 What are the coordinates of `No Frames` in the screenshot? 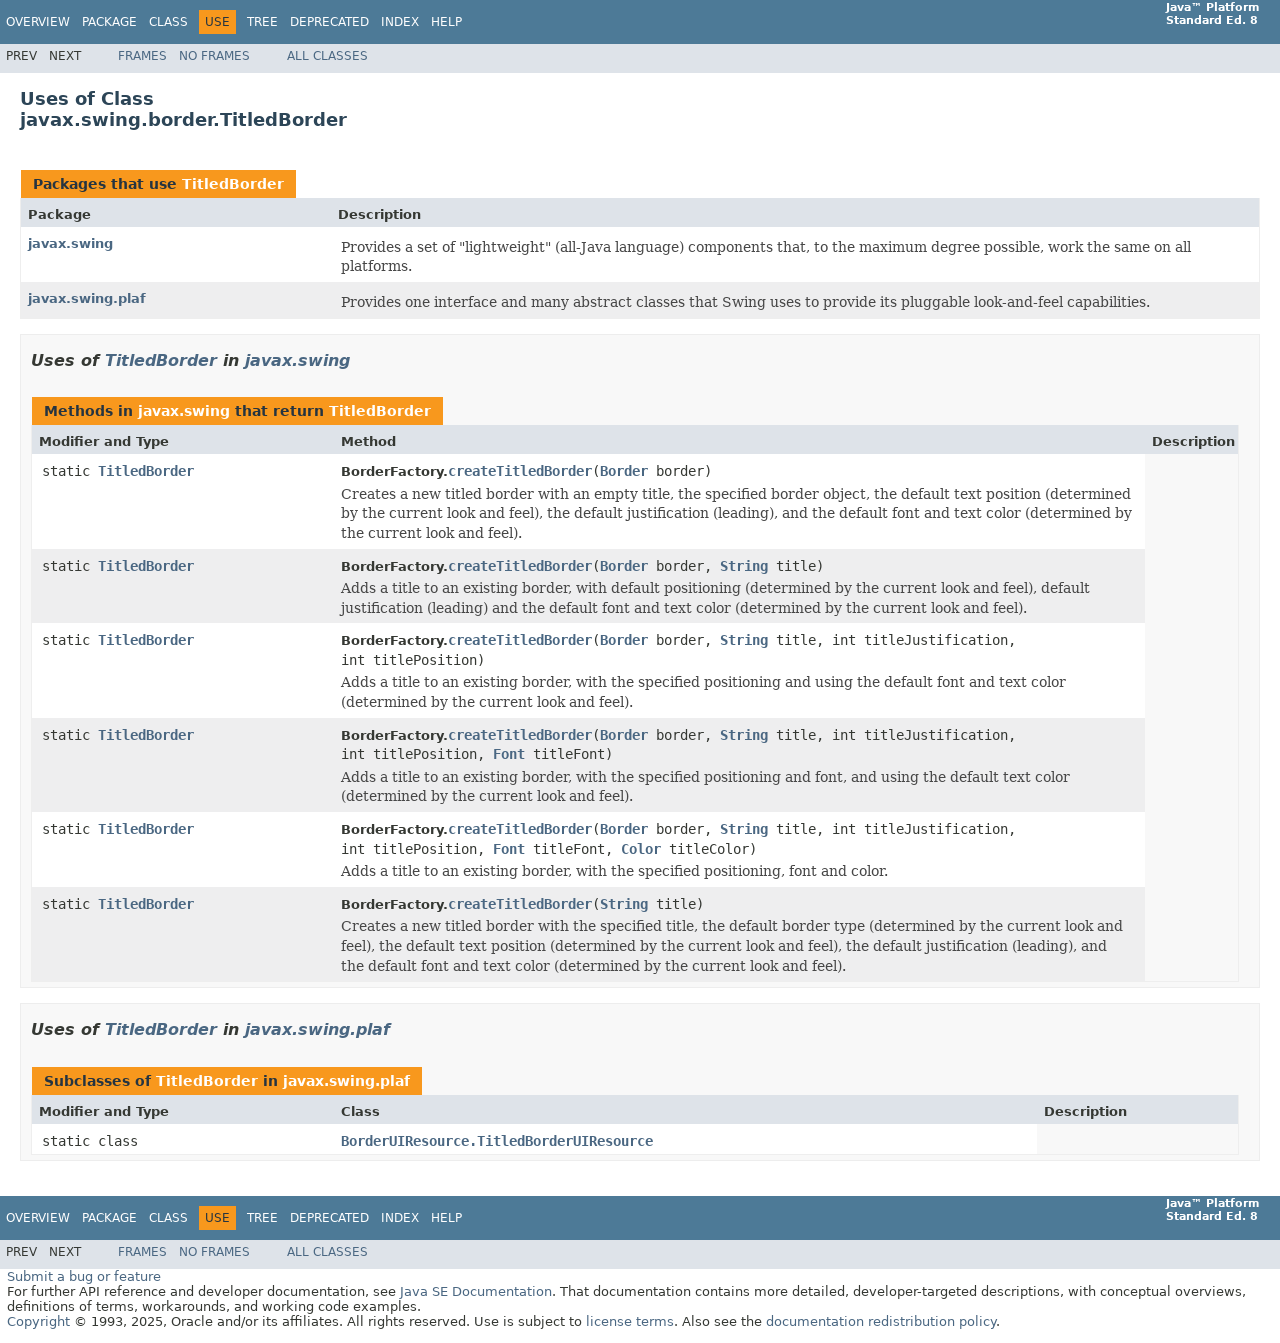 It's located at (214, 56).